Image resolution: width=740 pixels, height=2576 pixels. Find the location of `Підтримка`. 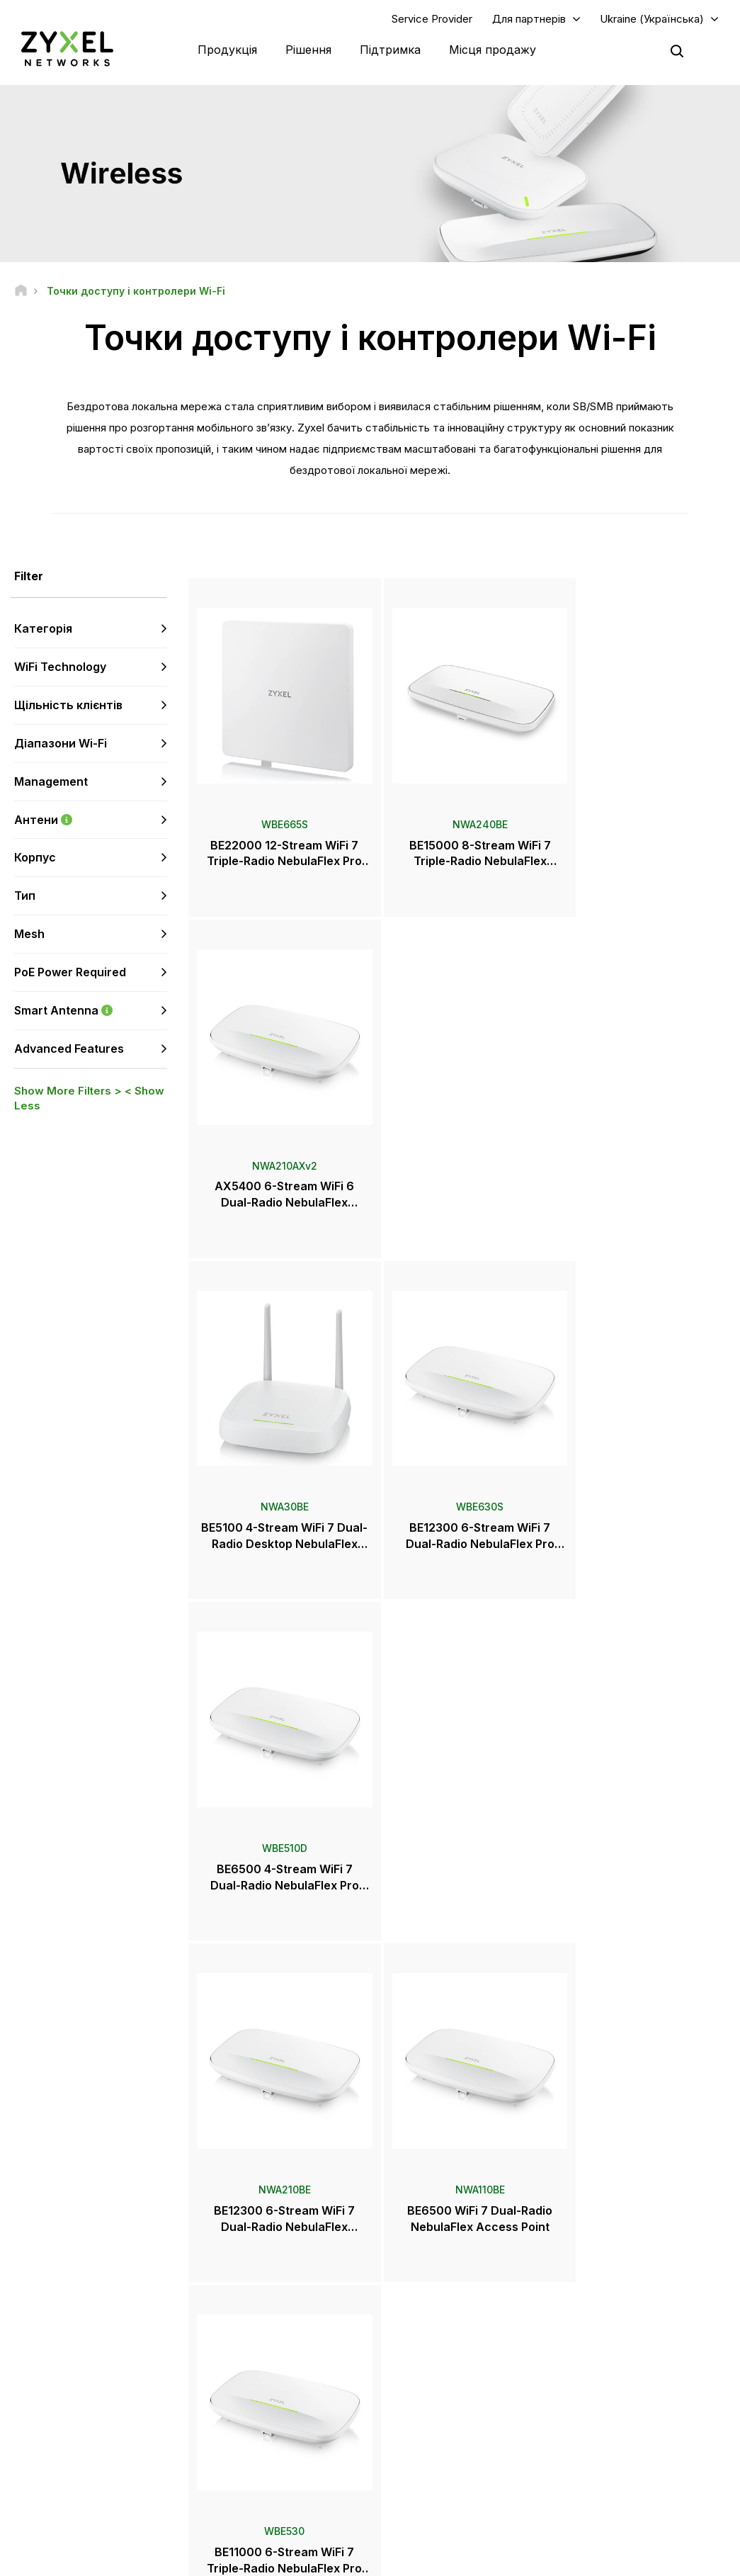

Підтримка is located at coordinates (390, 50).